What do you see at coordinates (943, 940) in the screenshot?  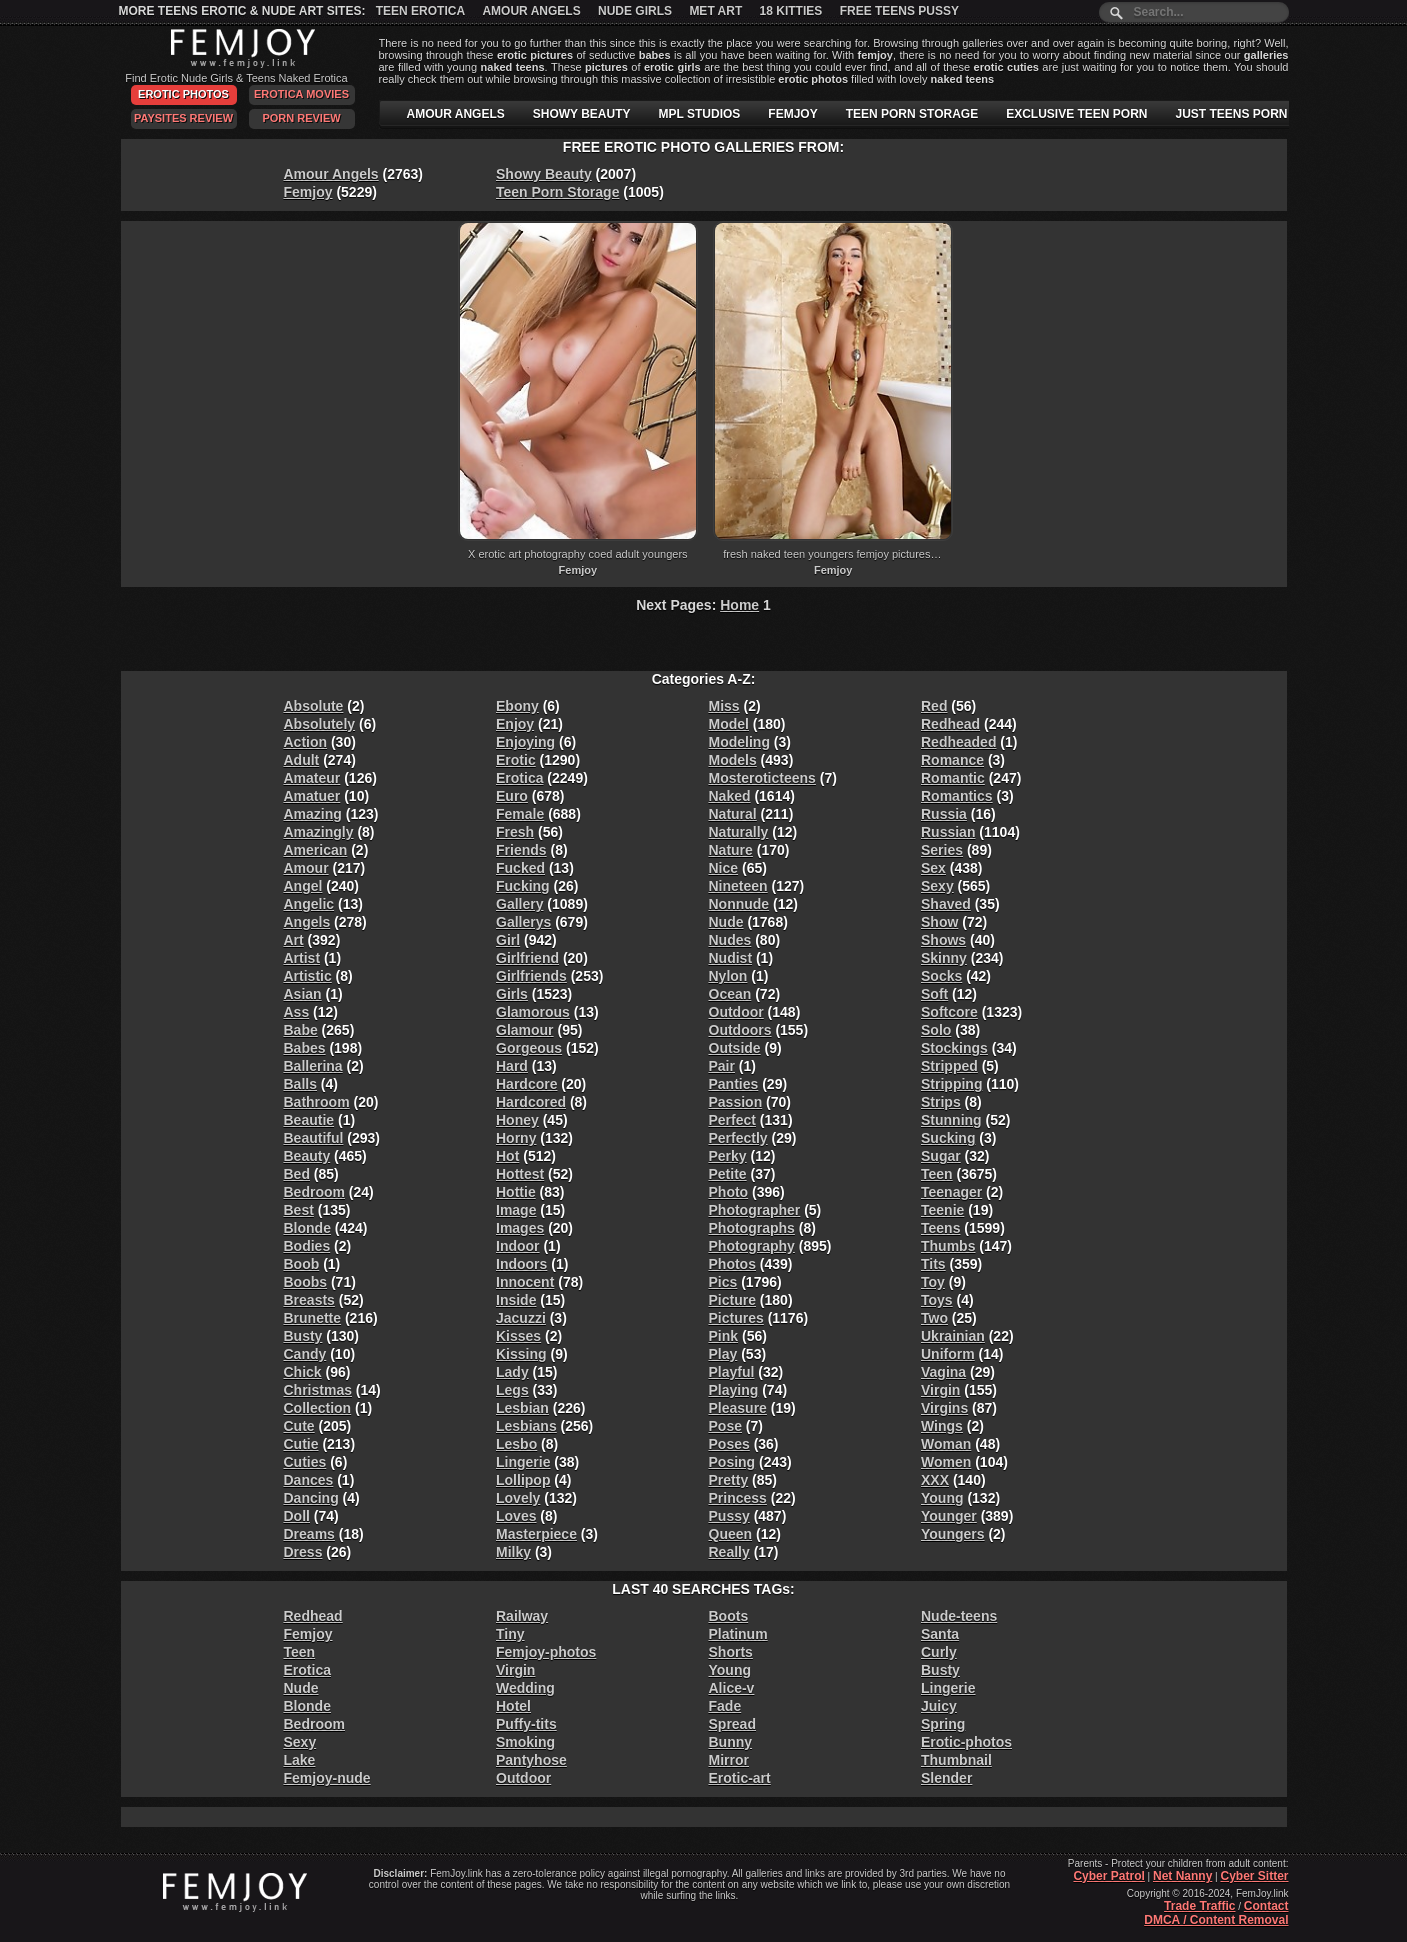 I see `Shows` at bounding box center [943, 940].